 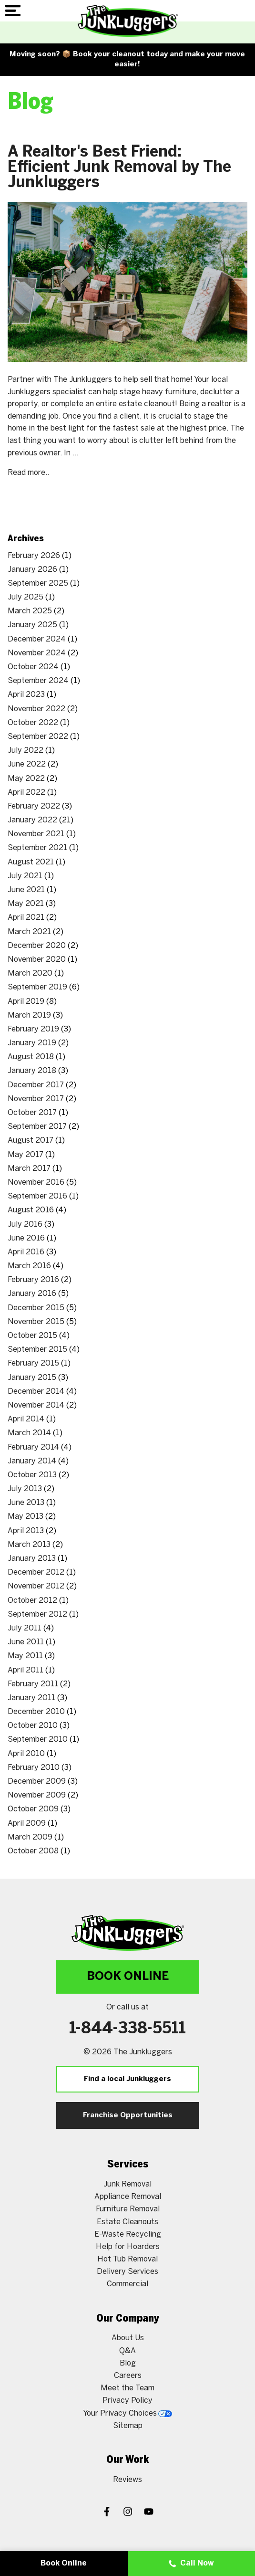 I want to click on September 2021, so click(x=37, y=848).